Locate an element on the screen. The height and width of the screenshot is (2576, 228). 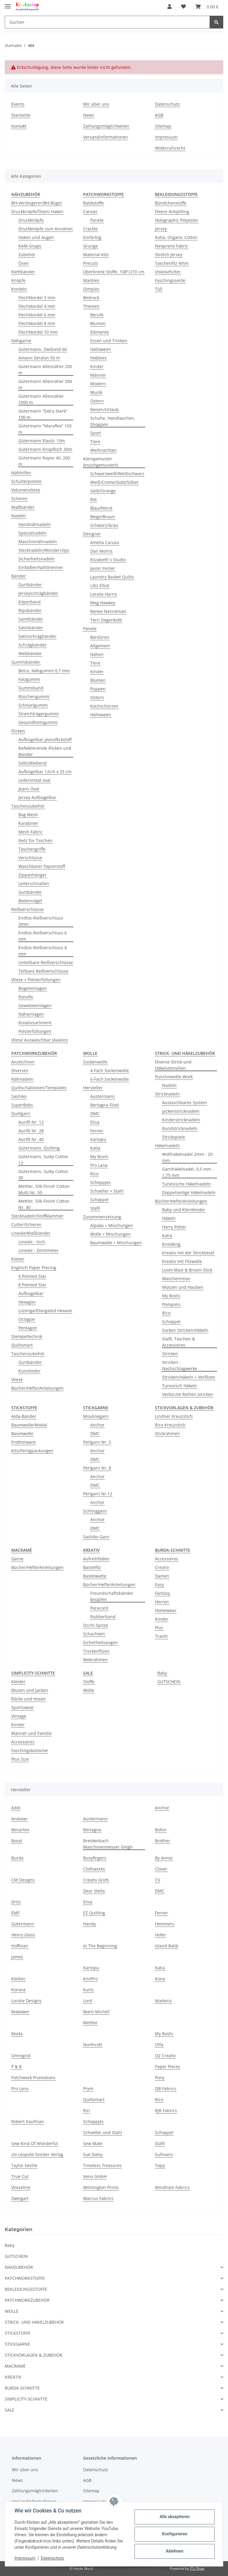
PATCHWORKZUBEHÖR is located at coordinates (27, 2300).